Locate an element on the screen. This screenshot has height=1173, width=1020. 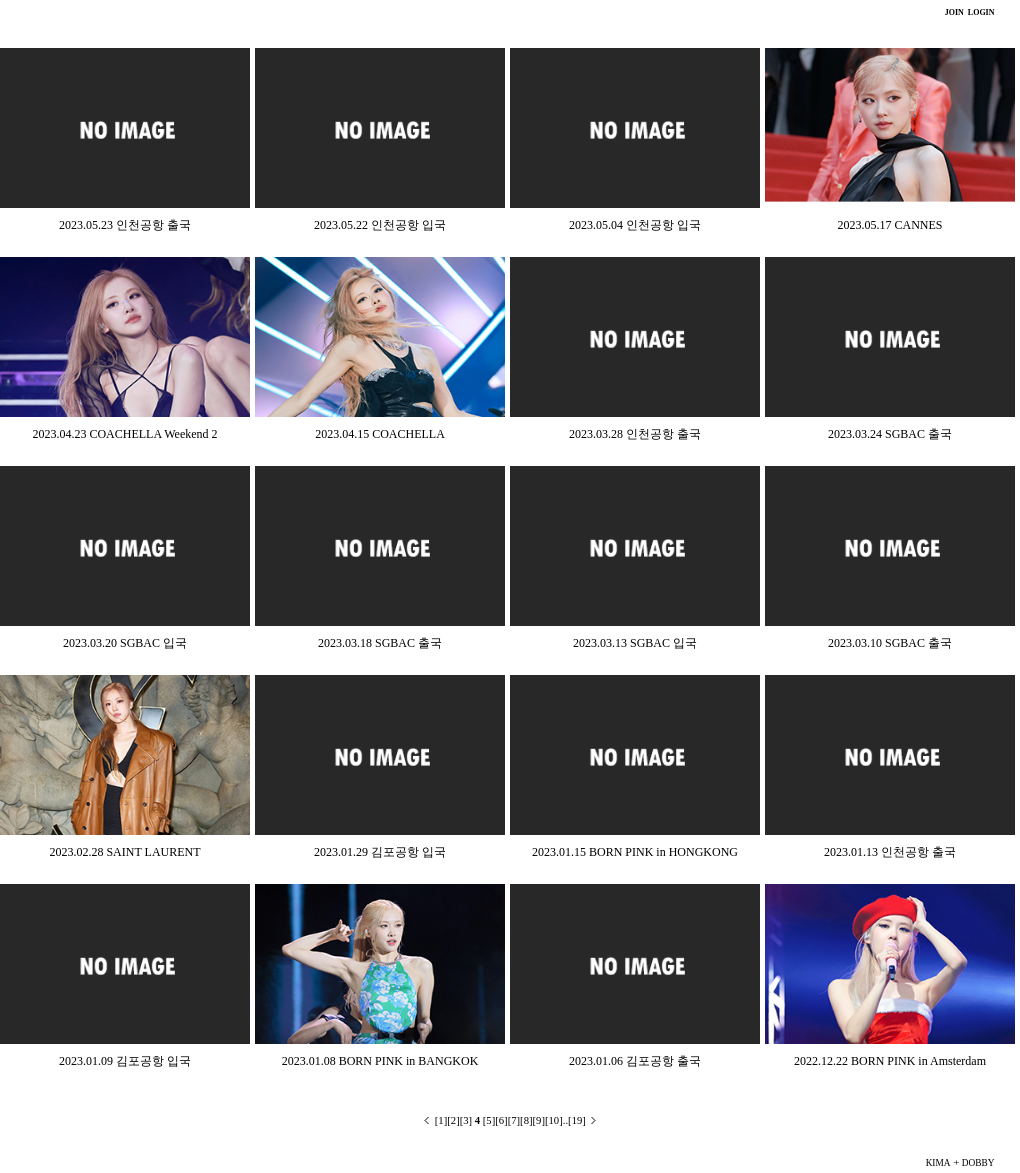
2023.01.13 인천공항 출국 is located at coordinates (890, 852).